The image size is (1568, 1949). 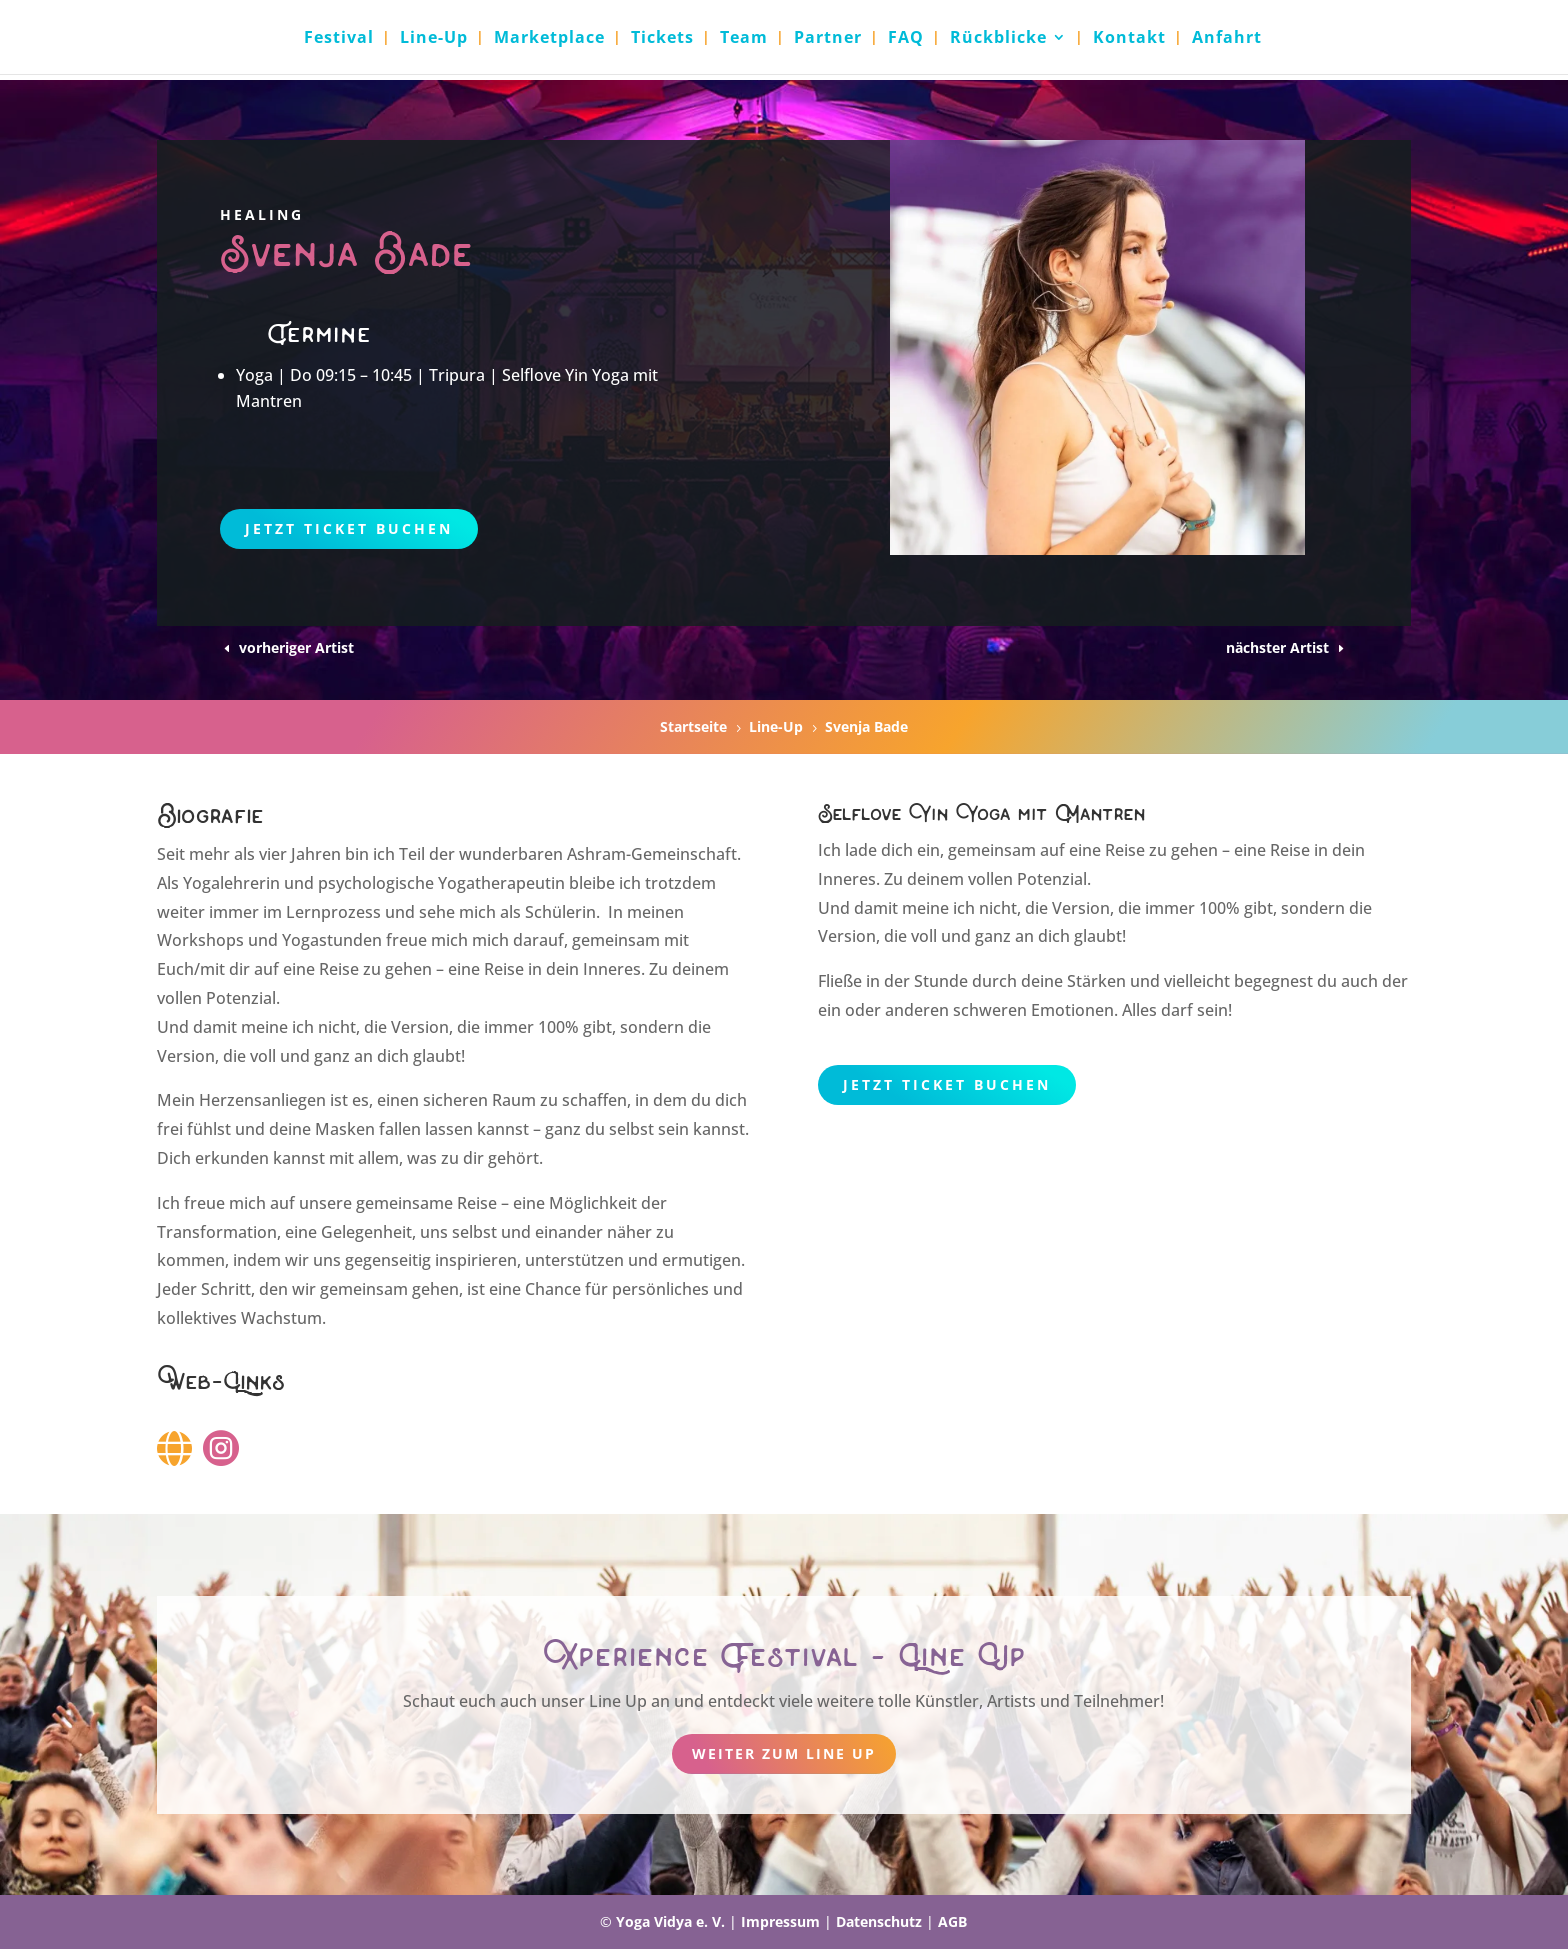 I want to click on Yoga Vidya e. V., so click(x=670, y=1921).